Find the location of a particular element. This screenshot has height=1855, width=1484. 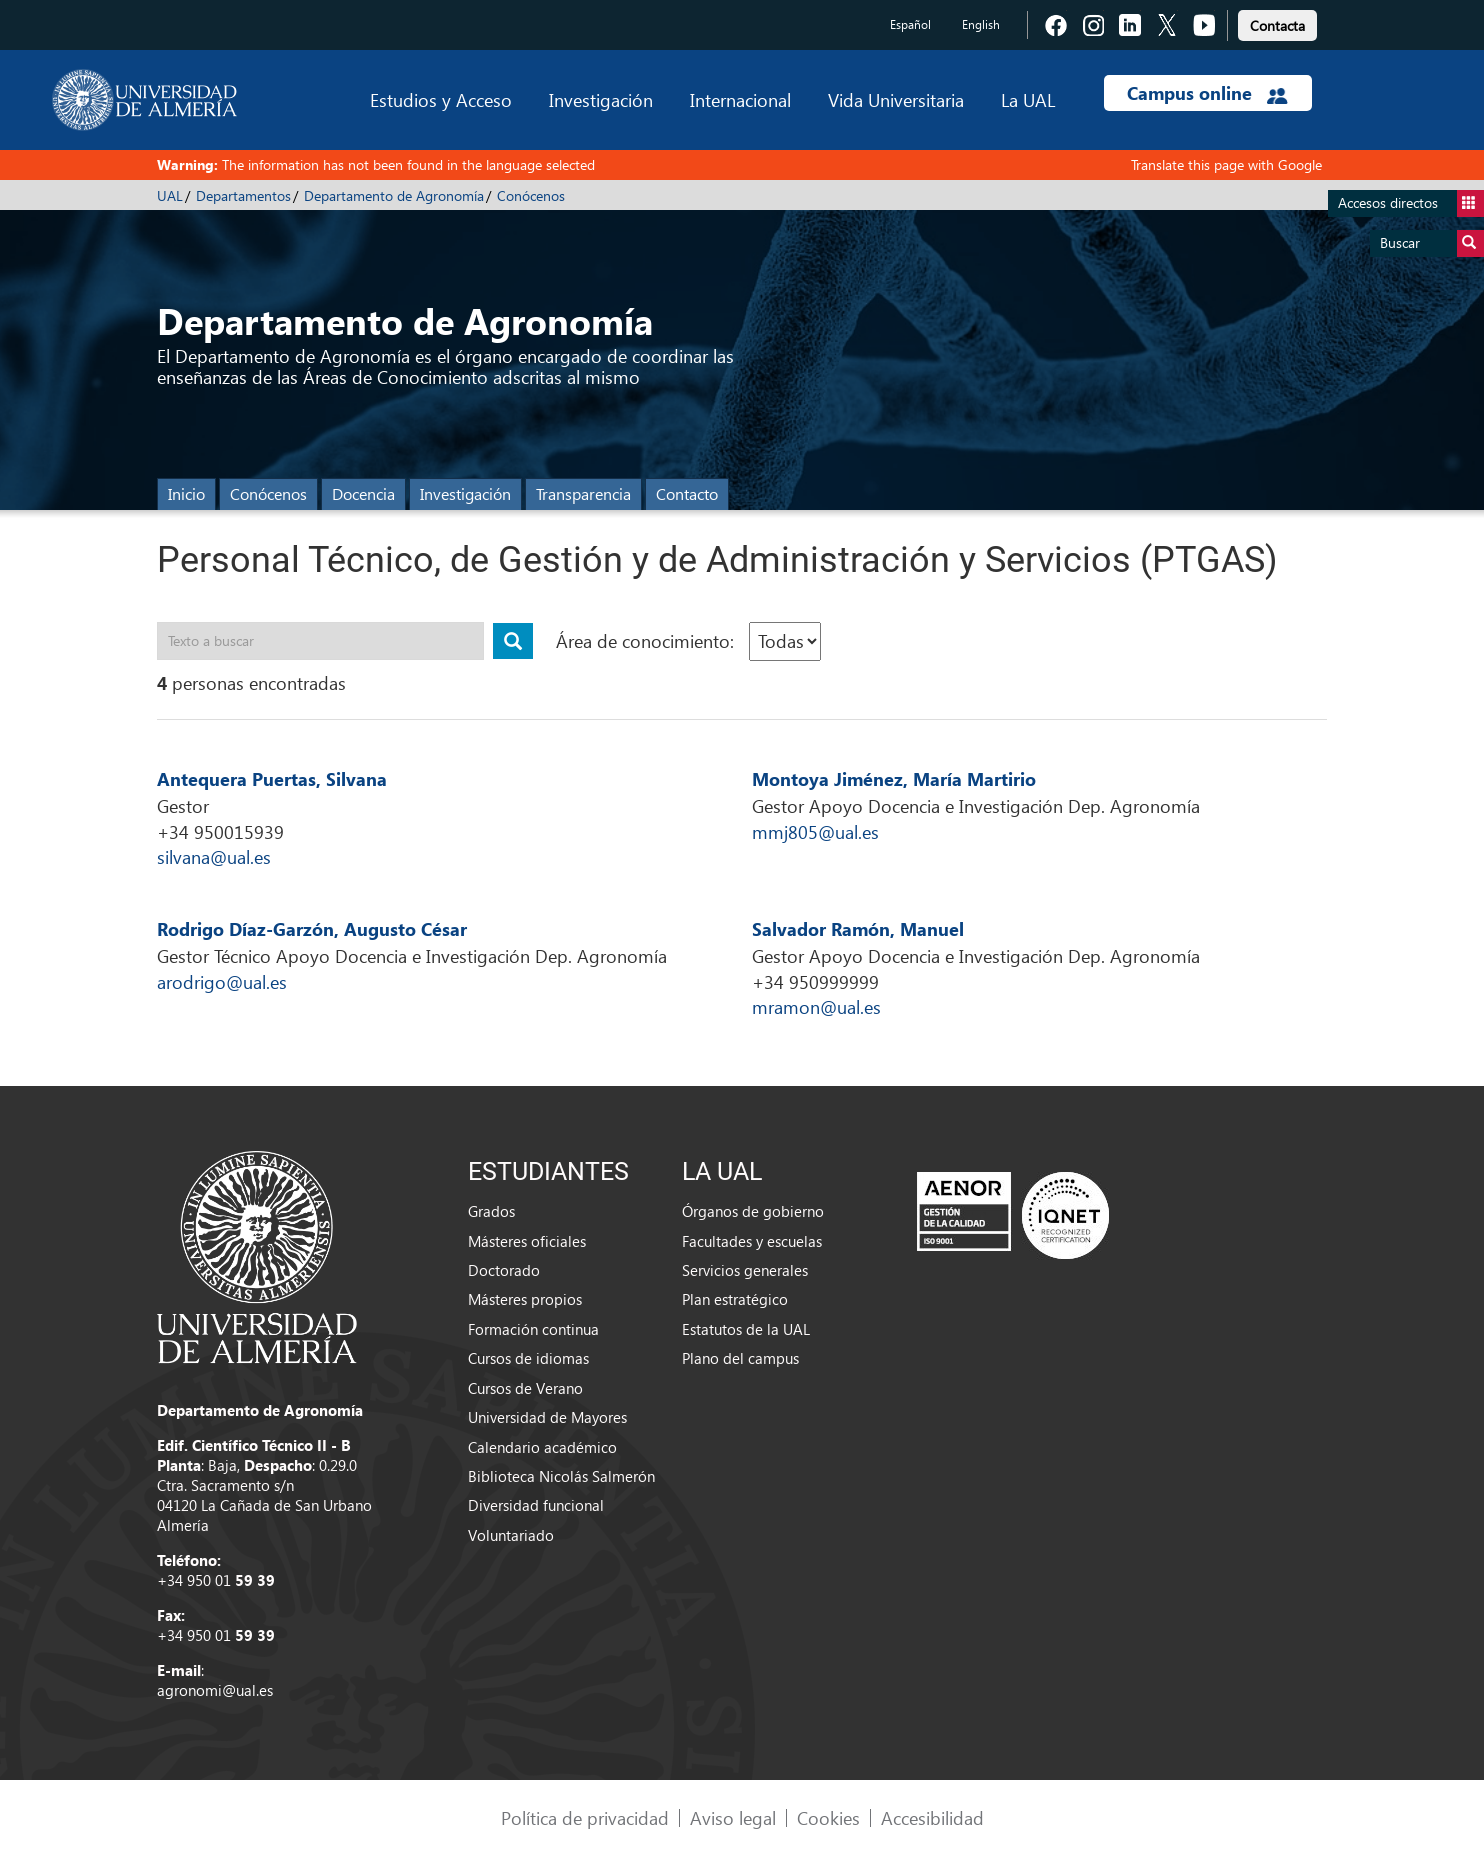

Formación continua is located at coordinates (533, 1329).